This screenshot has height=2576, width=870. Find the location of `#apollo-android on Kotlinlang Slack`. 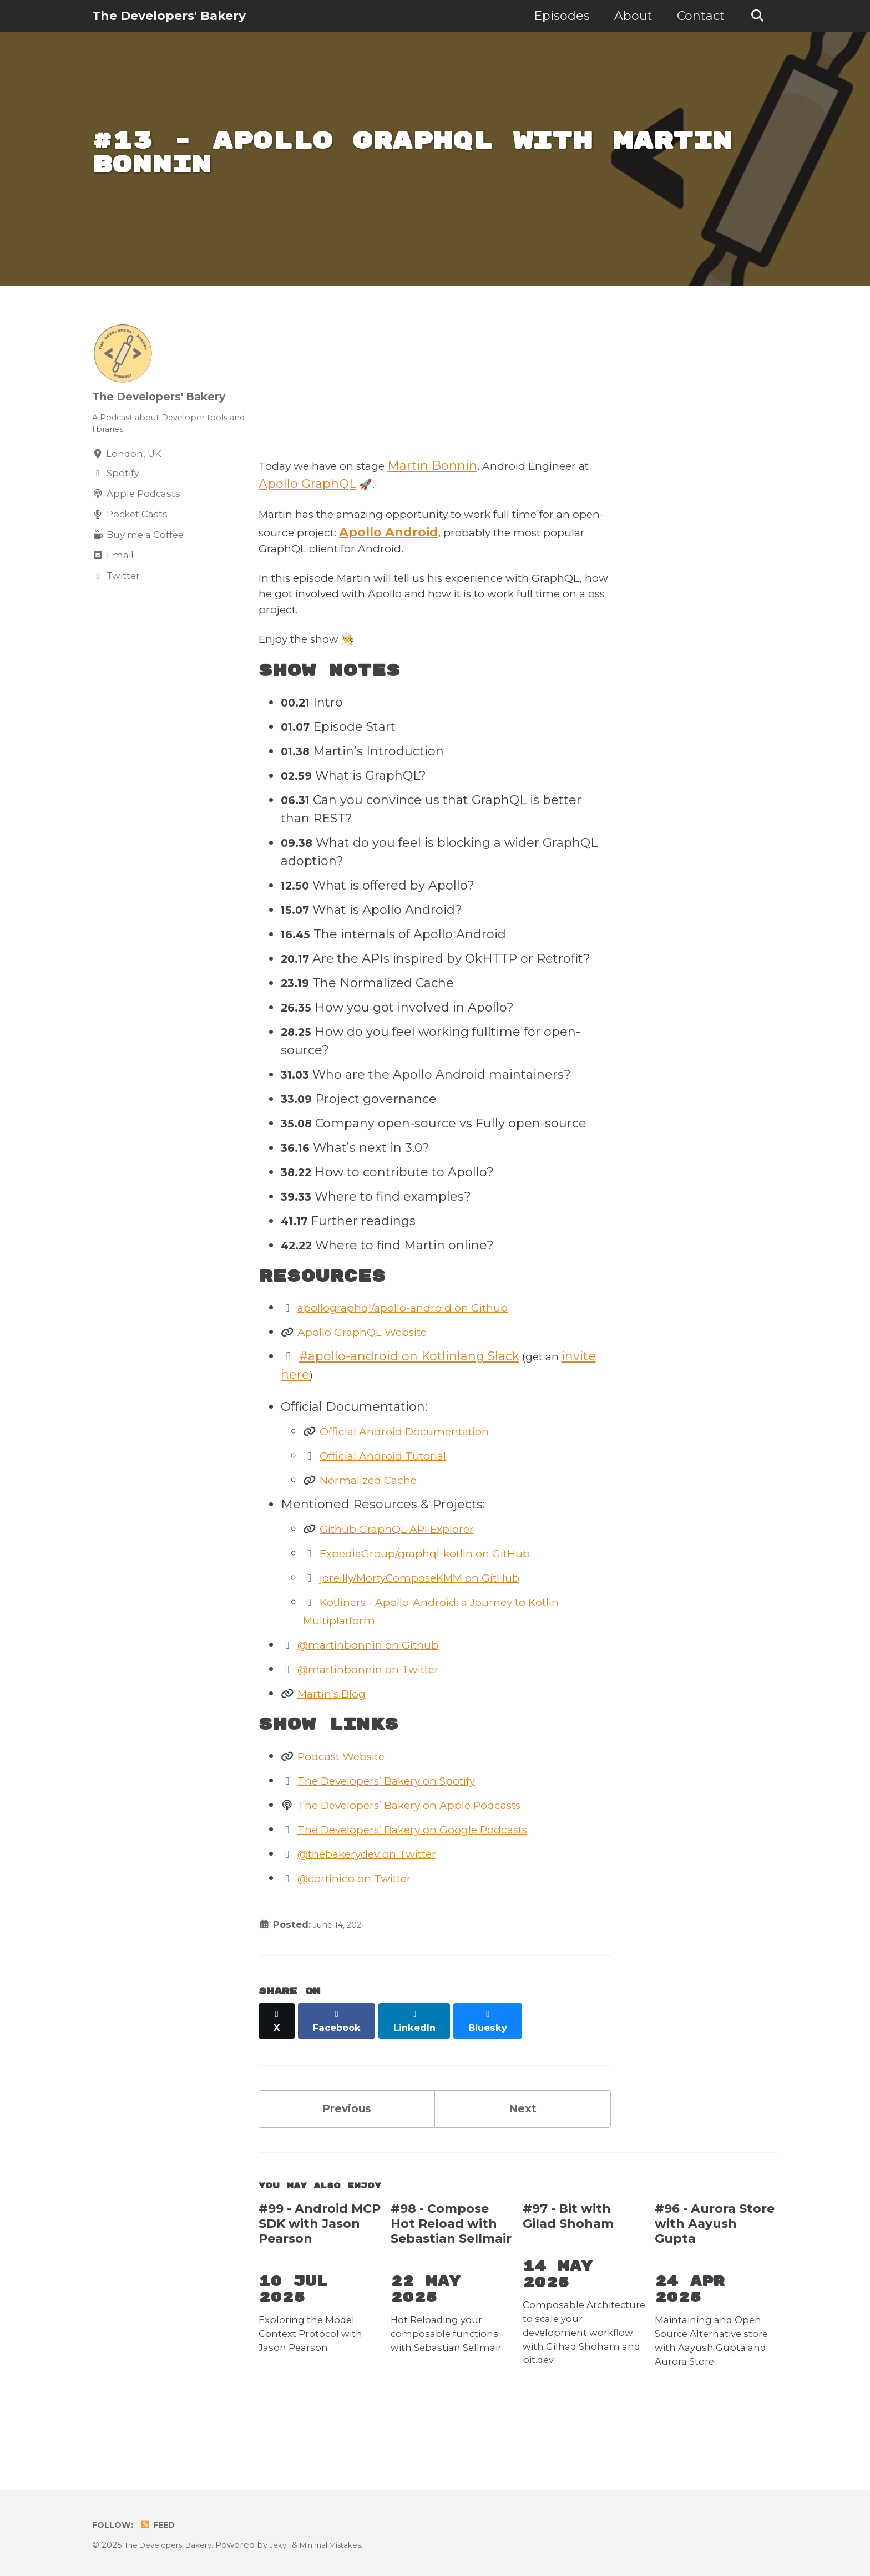

#apollo-android on Kotlinlang Slack is located at coordinates (410, 1401).